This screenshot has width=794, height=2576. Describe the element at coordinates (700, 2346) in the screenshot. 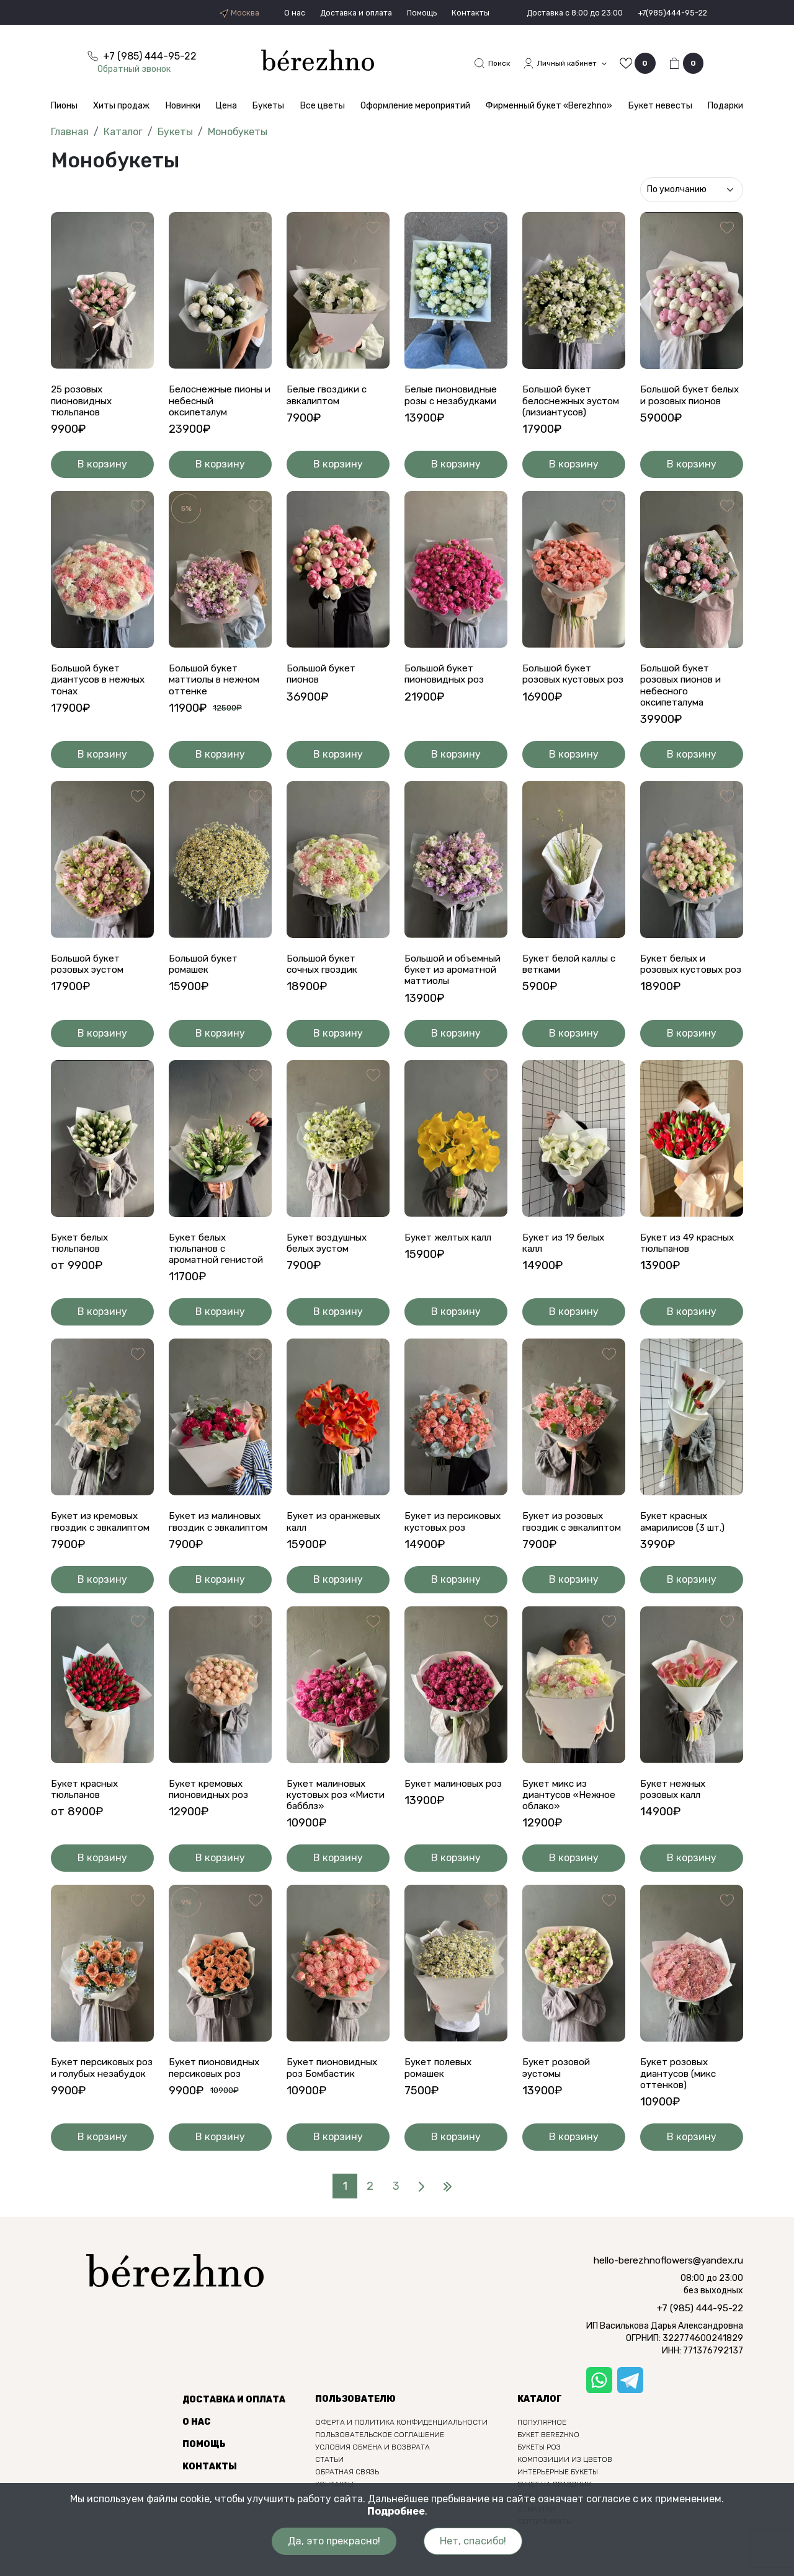

I see `+7 (985) 444-95-22` at that location.